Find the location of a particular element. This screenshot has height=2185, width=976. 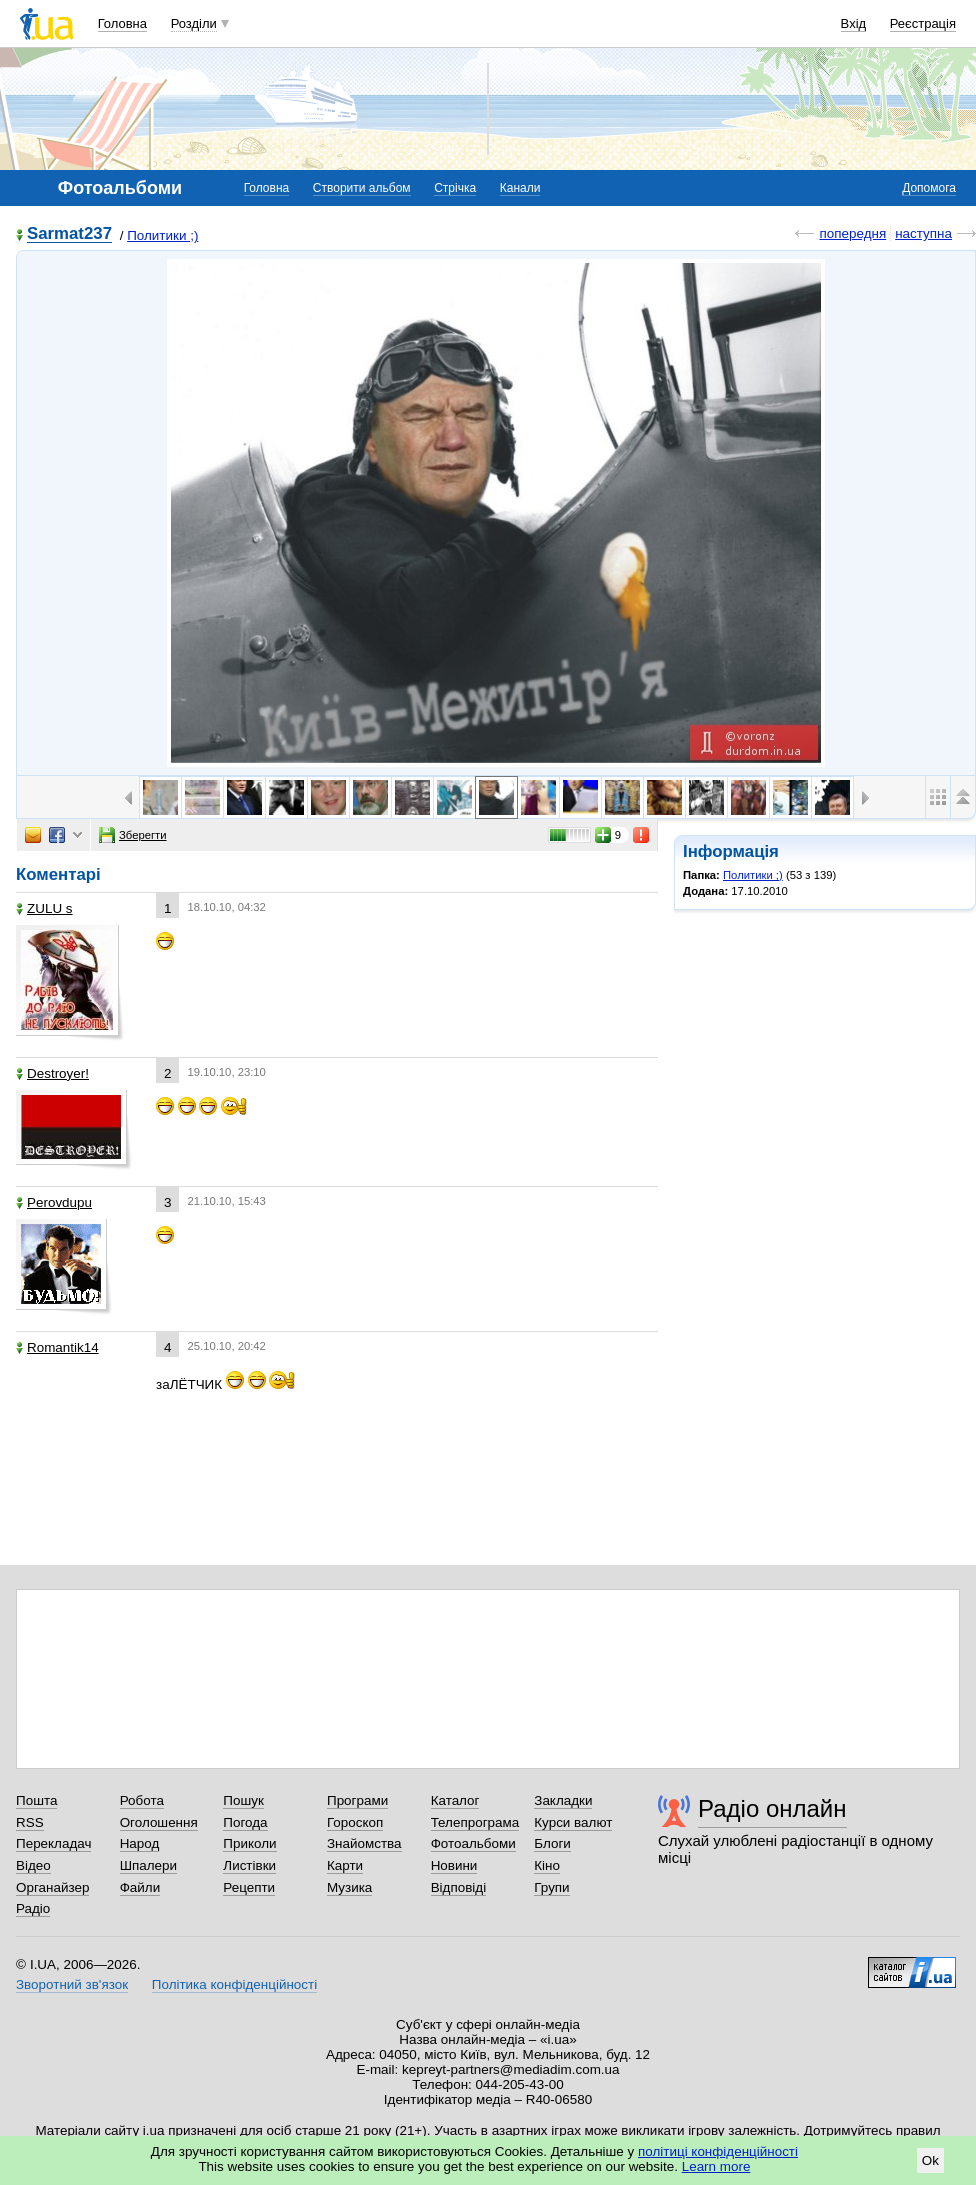

Learn more is located at coordinates (716, 2166).